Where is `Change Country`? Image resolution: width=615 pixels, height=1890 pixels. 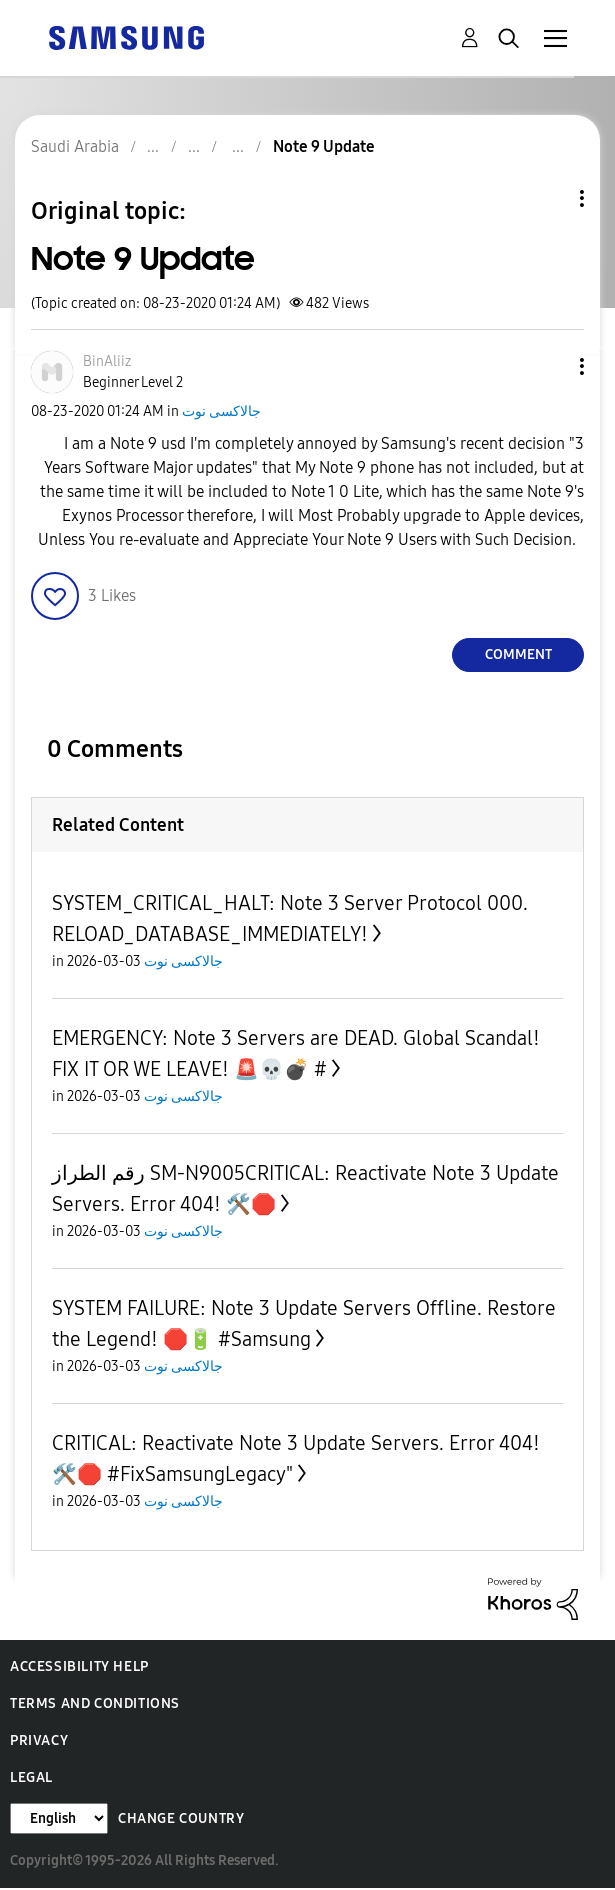
Change Country is located at coordinates (181, 1818).